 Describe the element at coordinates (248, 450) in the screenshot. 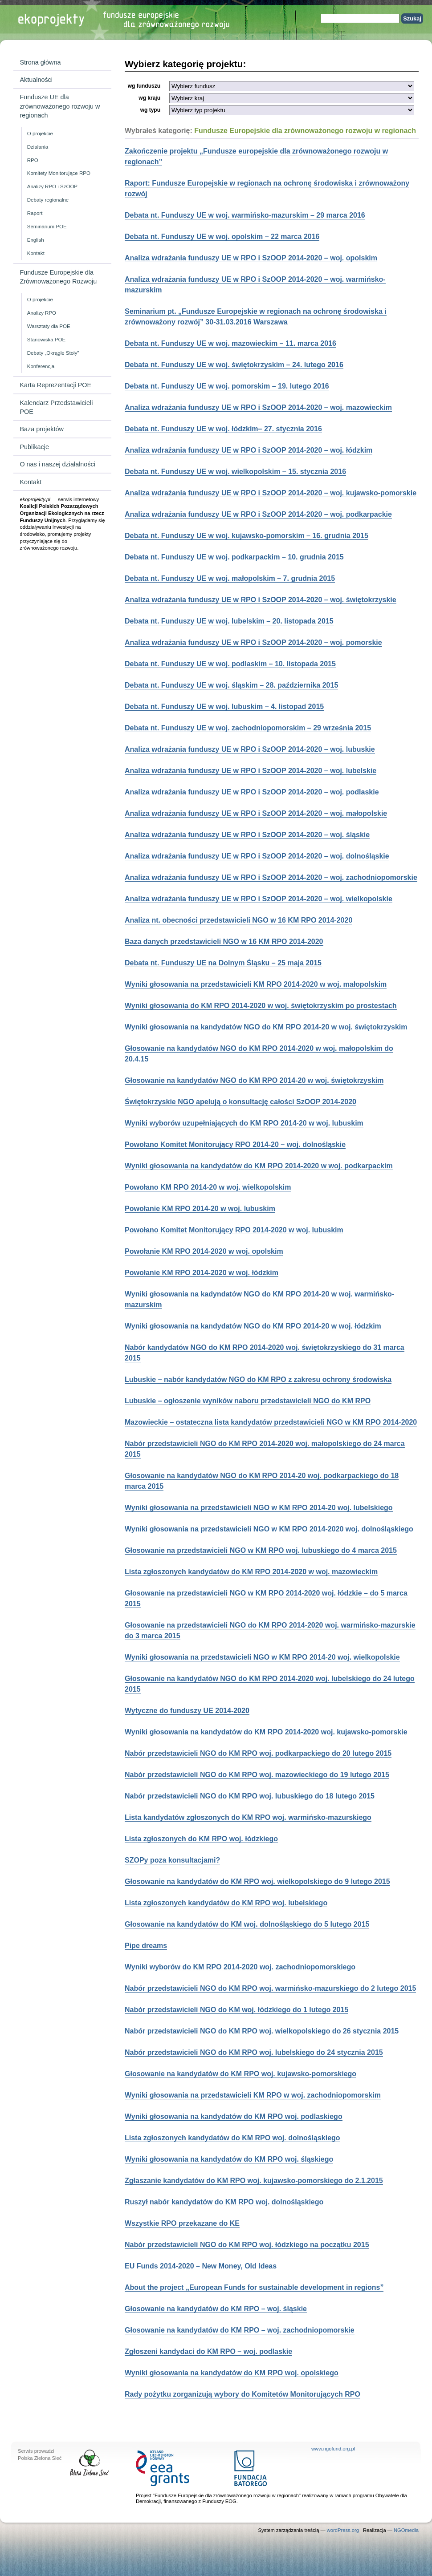

I see `Analiza wdrażania funduszy UE w RPO i SzOOP 2014-2020 – woj. łódzkim` at that location.